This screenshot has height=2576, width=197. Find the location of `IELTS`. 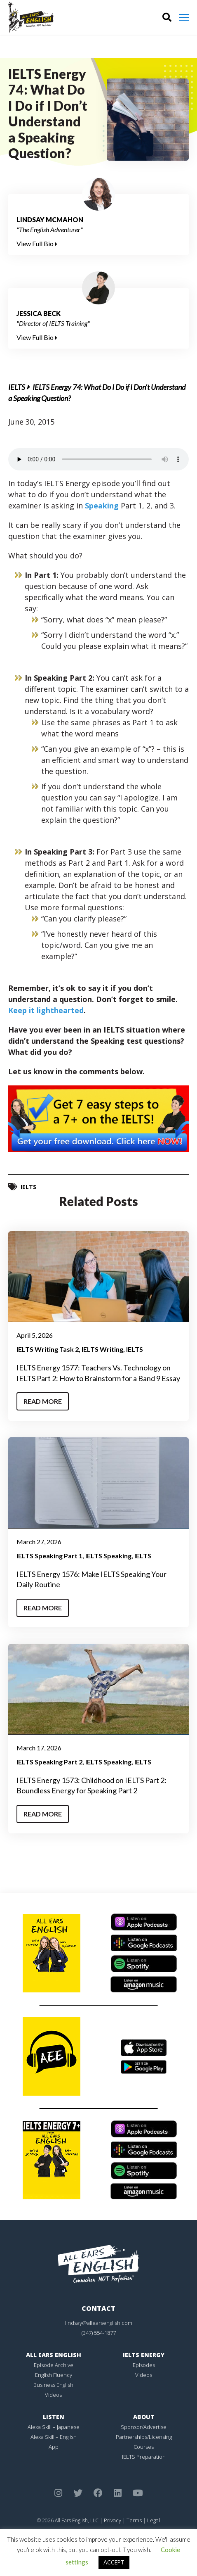

IELTS is located at coordinates (16, 387).